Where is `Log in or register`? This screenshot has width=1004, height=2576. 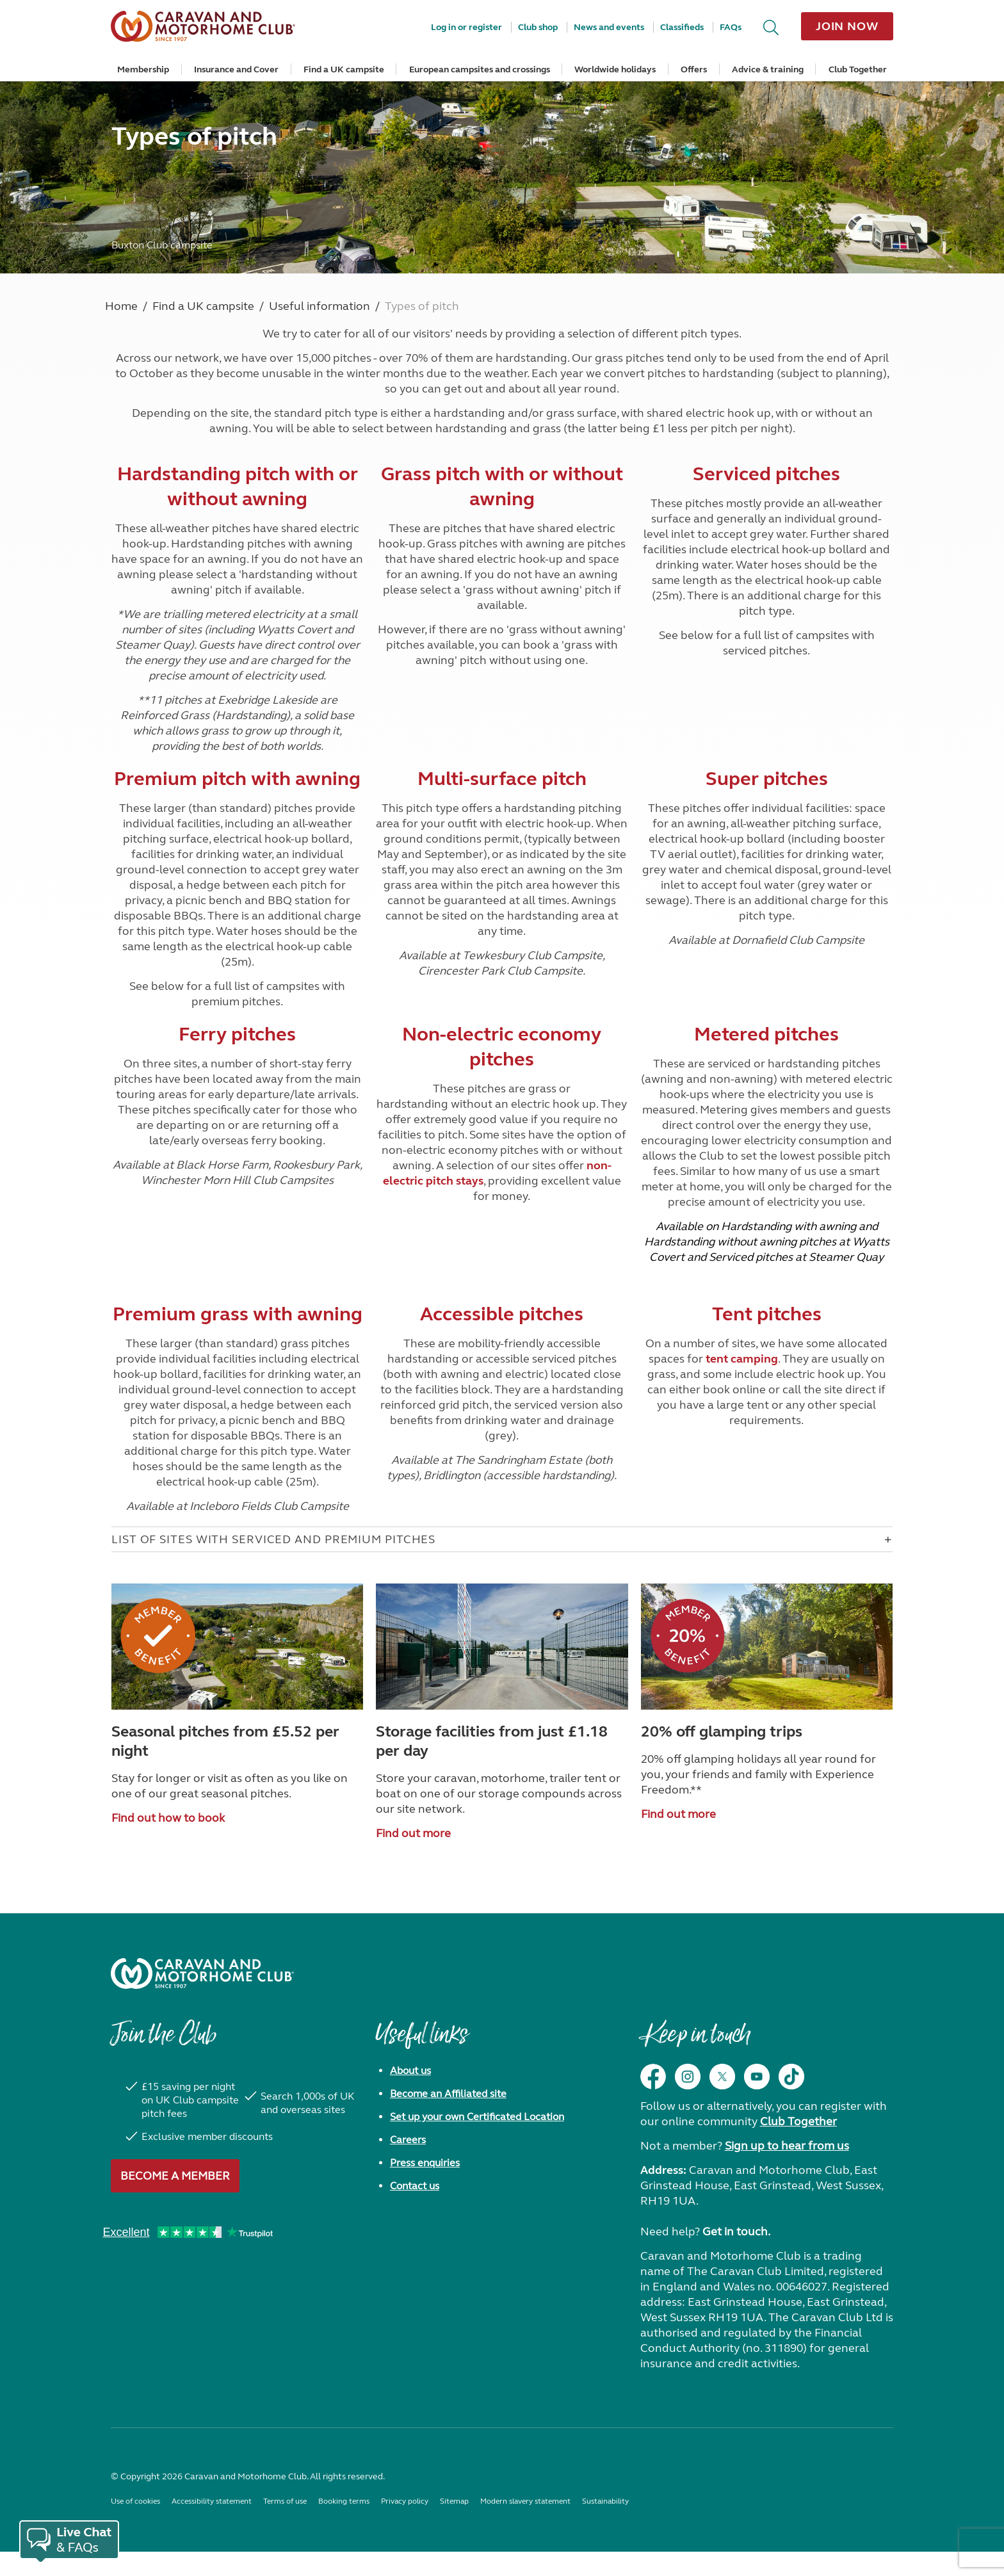
Log in or register is located at coordinates (466, 27).